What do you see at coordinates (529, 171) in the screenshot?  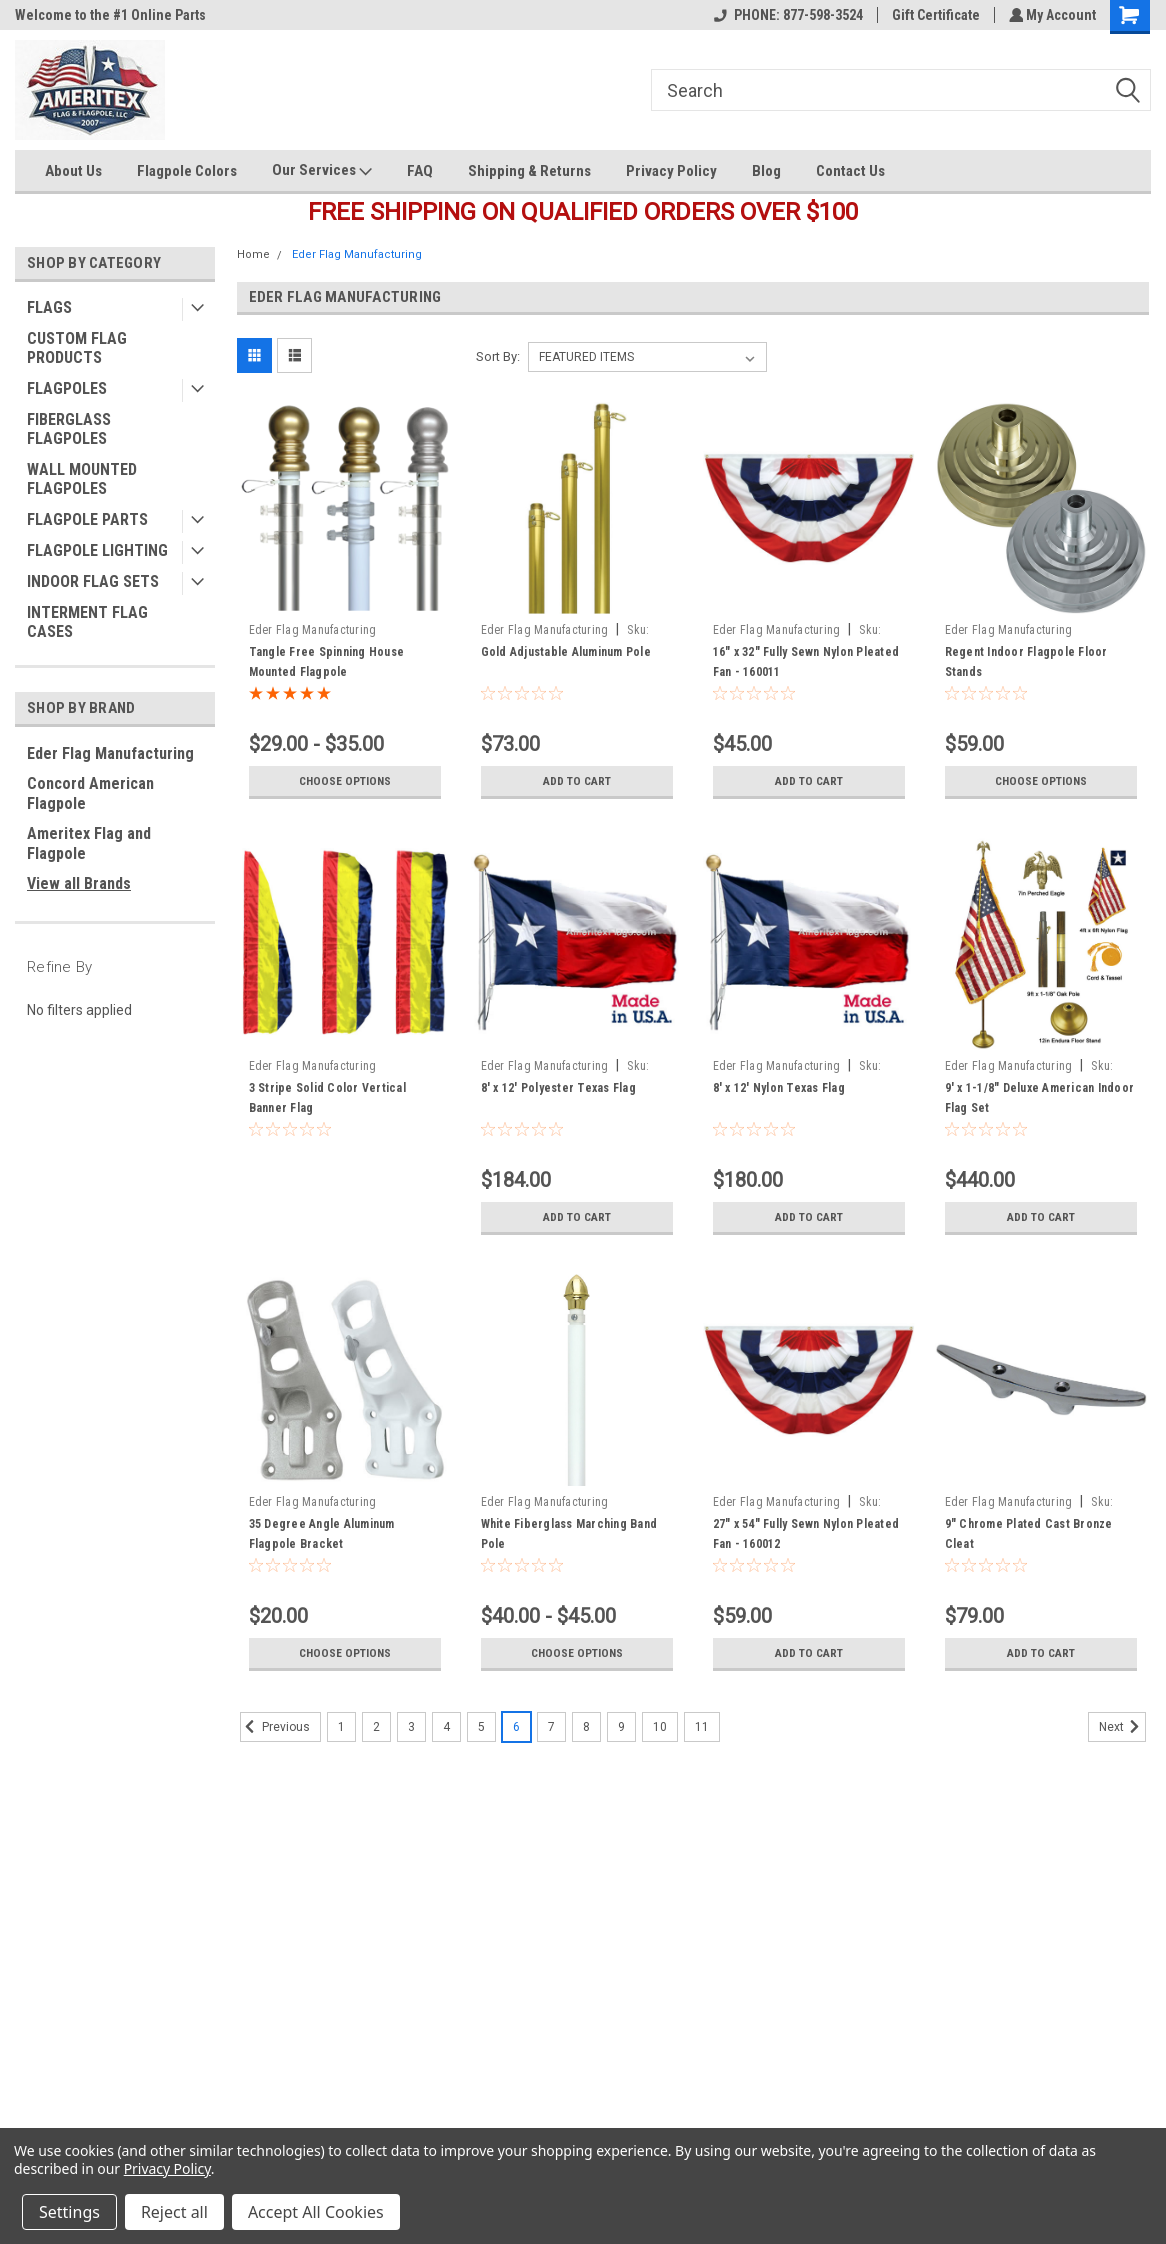 I see `Shipping & Returns` at bounding box center [529, 171].